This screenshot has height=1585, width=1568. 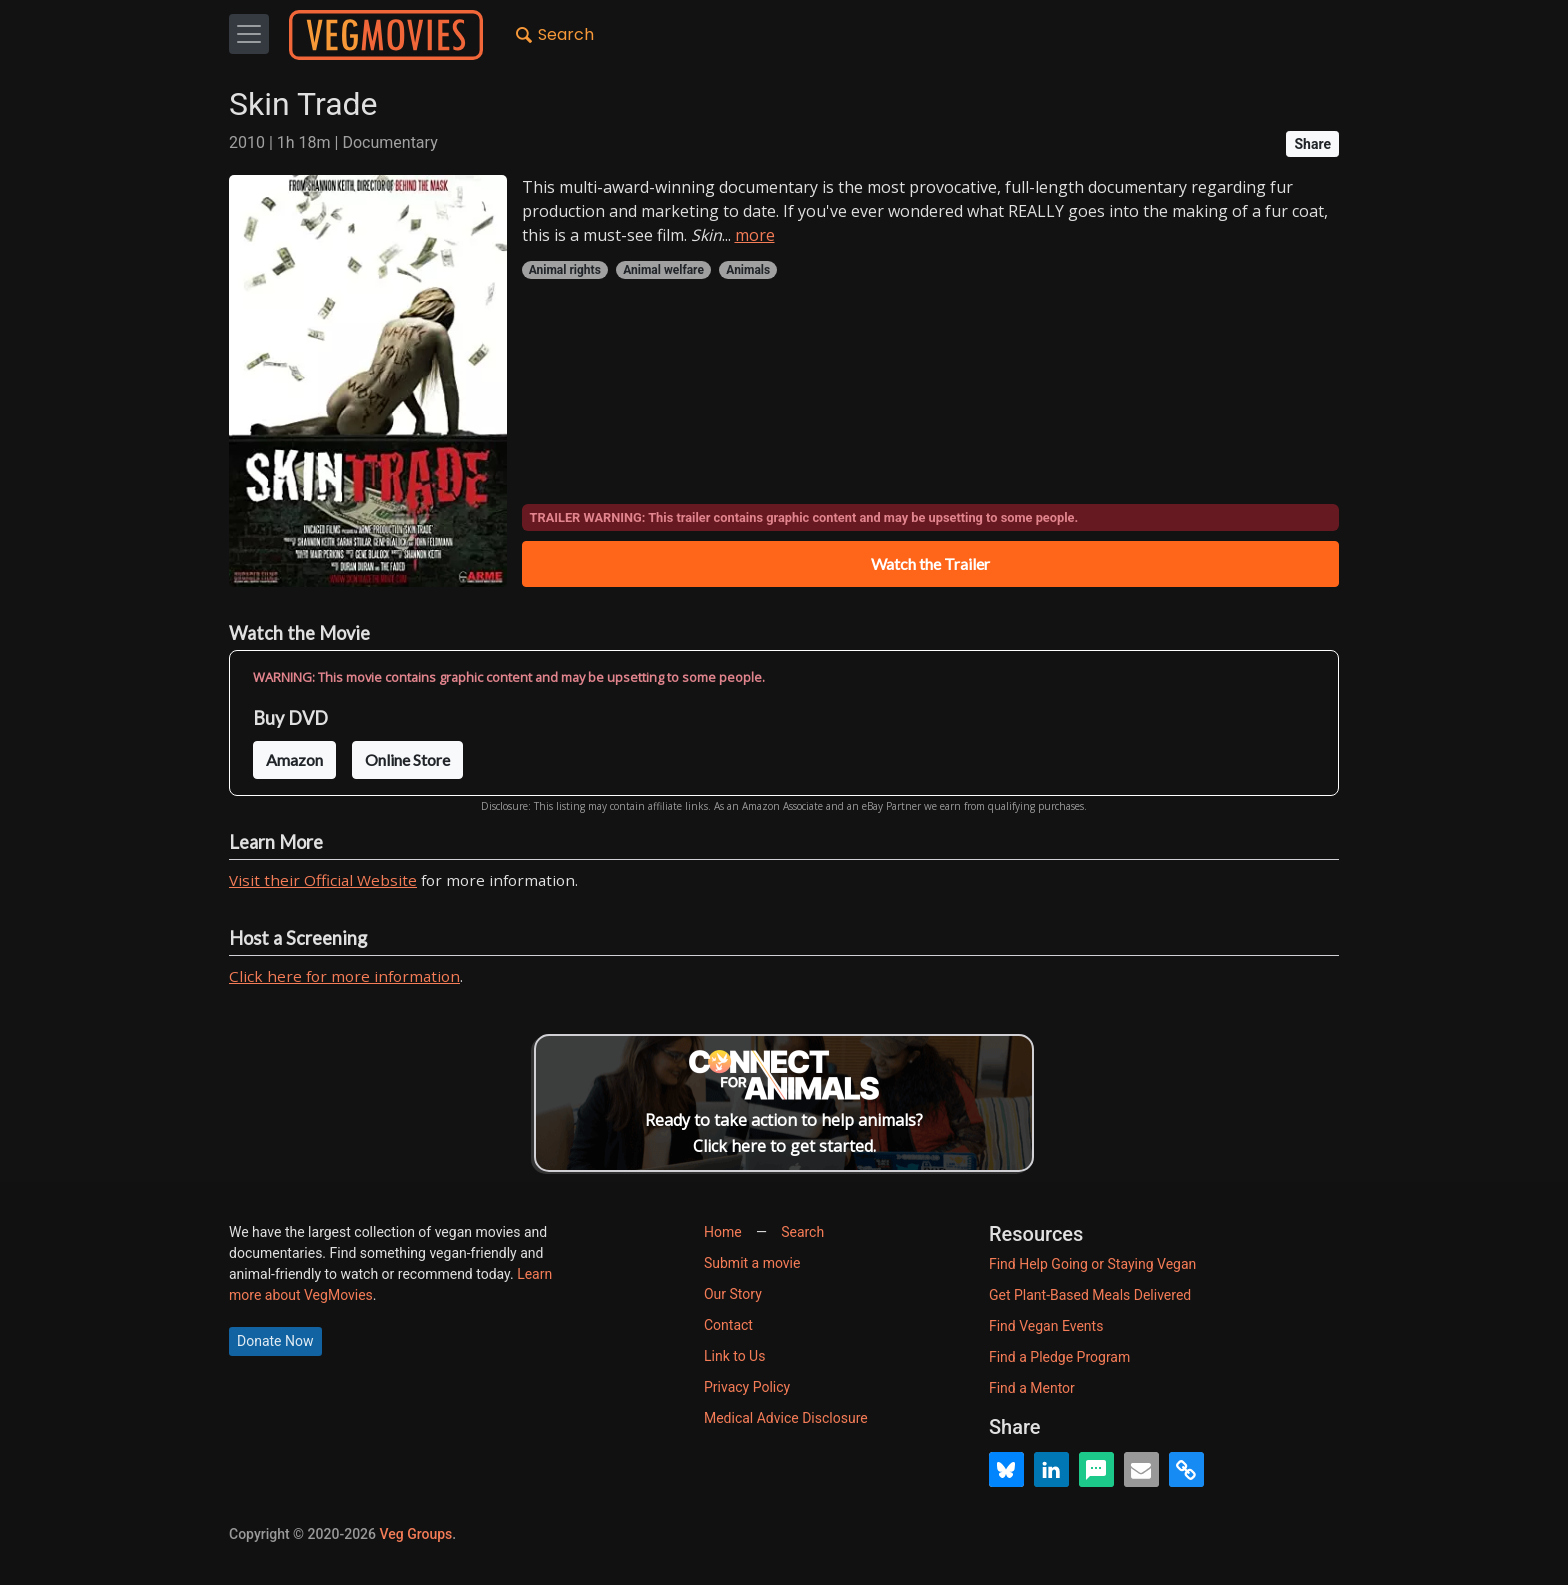 I want to click on Veg Groups, so click(x=415, y=1534).